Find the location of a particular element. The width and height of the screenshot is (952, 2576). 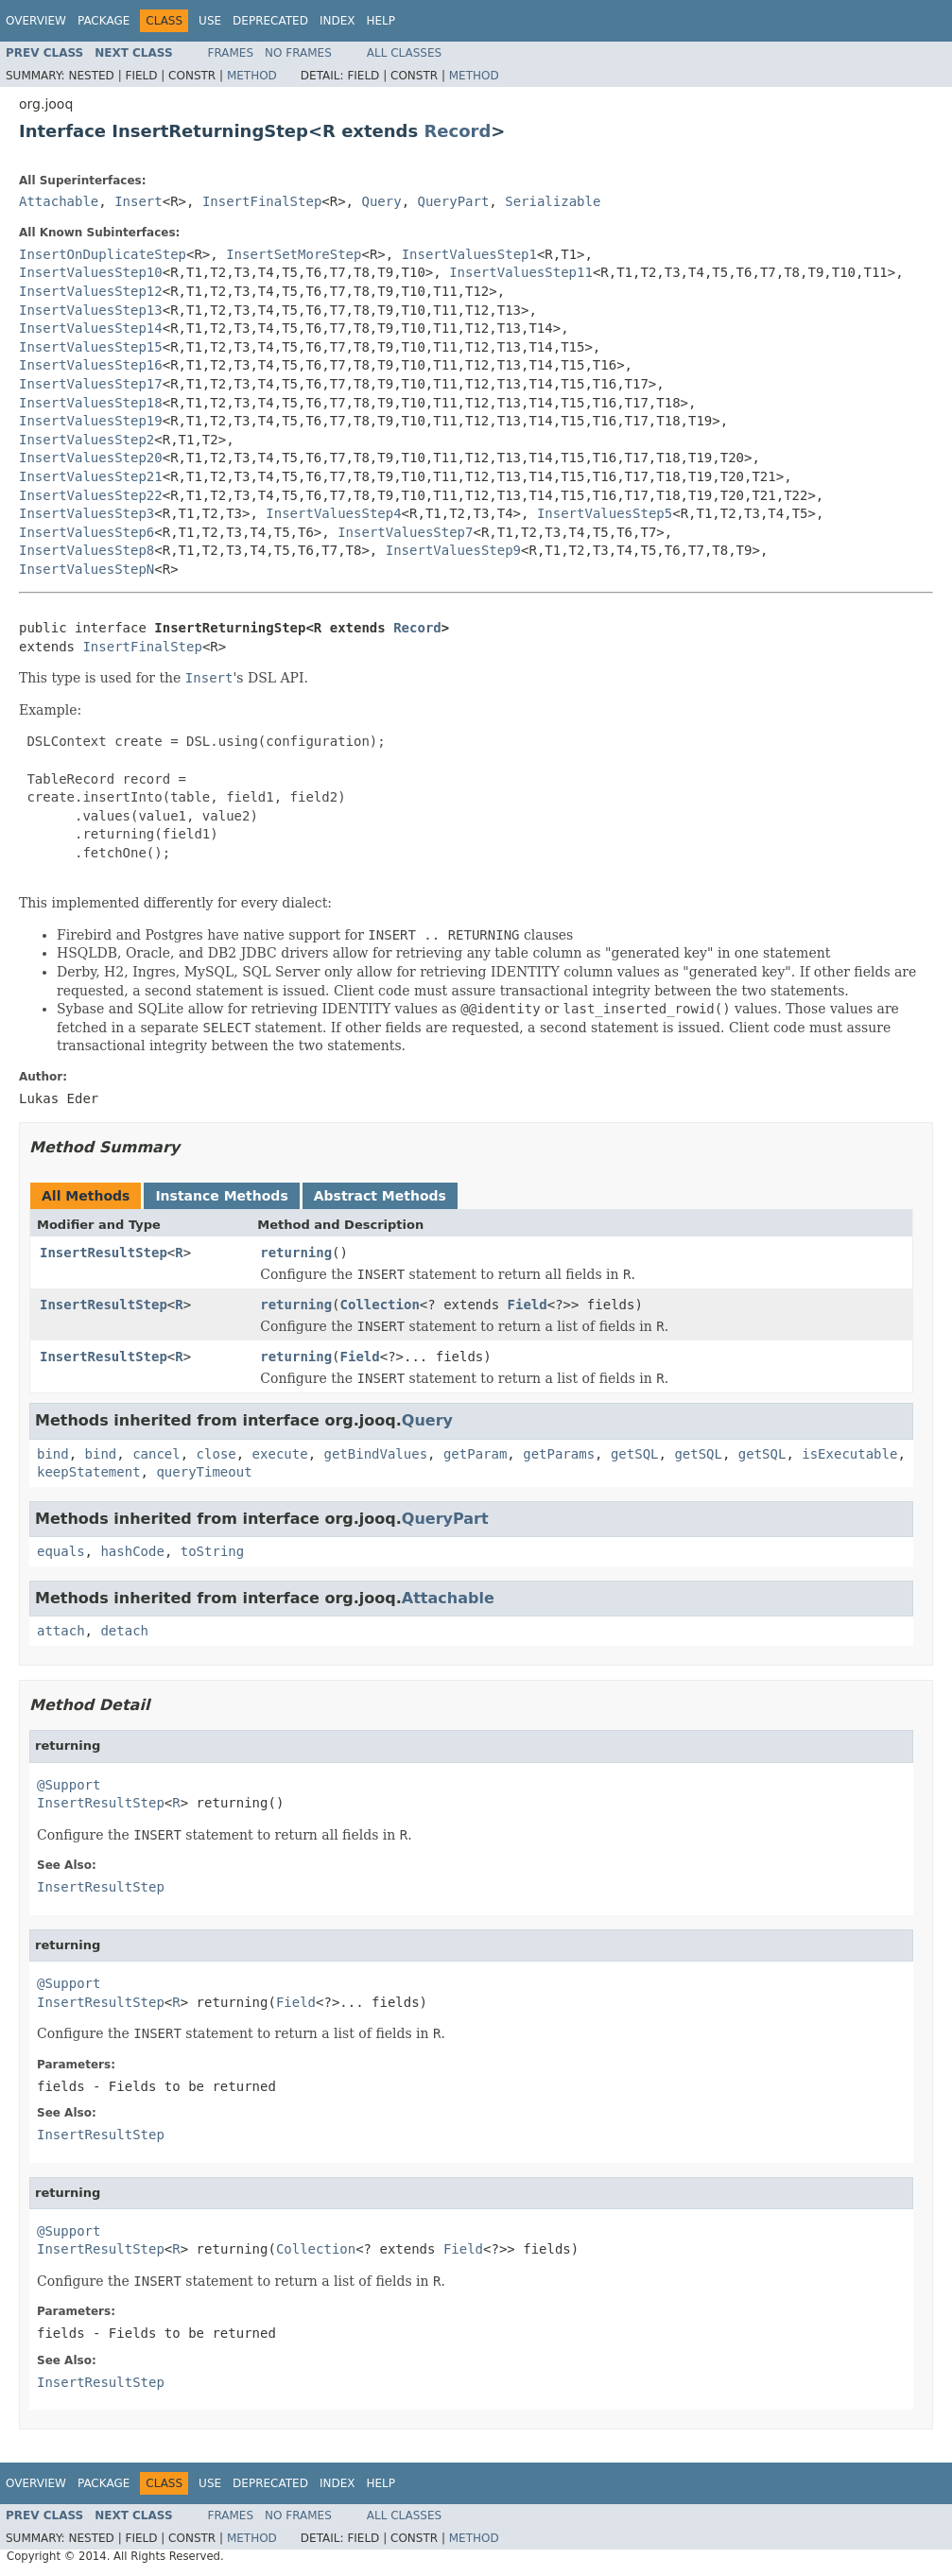

cancel is located at coordinates (156, 1453).